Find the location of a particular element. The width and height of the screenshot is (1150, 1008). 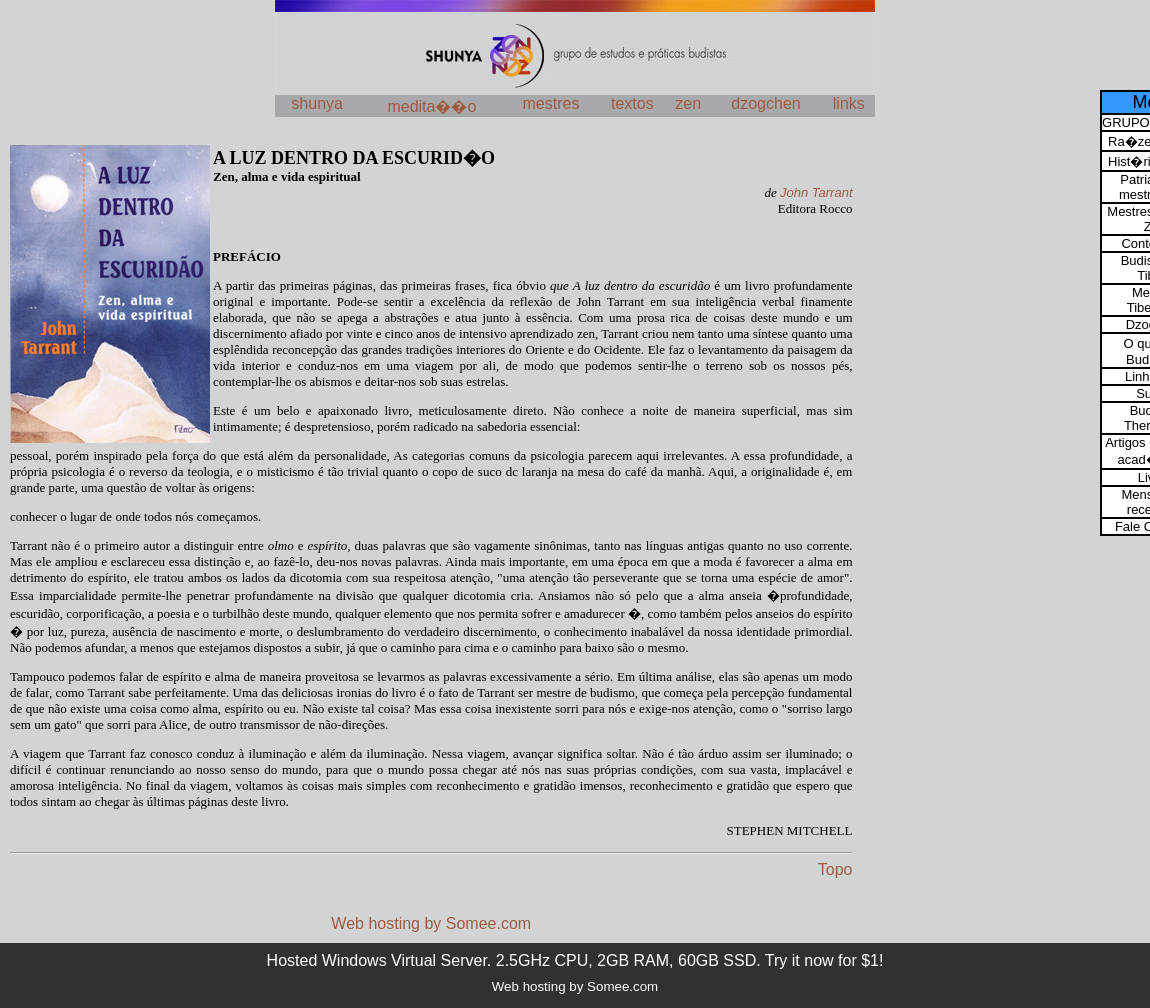

textos is located at coordinates (632, 103).